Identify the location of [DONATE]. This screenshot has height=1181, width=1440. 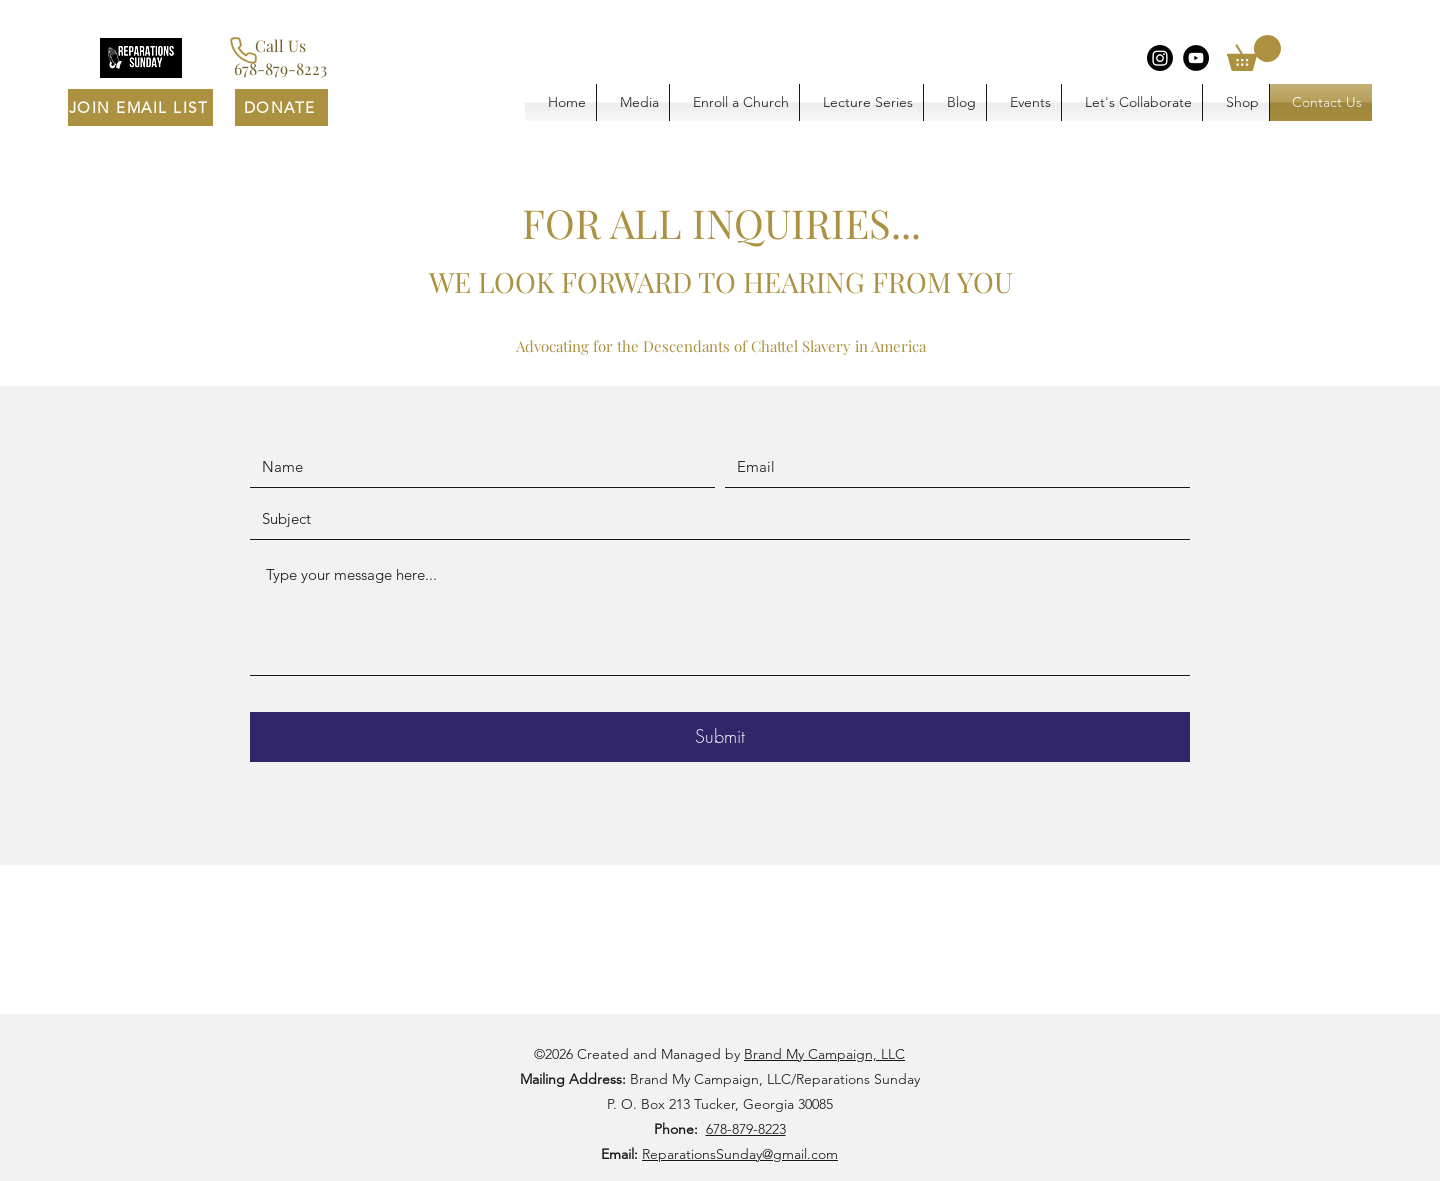
(281, 107).